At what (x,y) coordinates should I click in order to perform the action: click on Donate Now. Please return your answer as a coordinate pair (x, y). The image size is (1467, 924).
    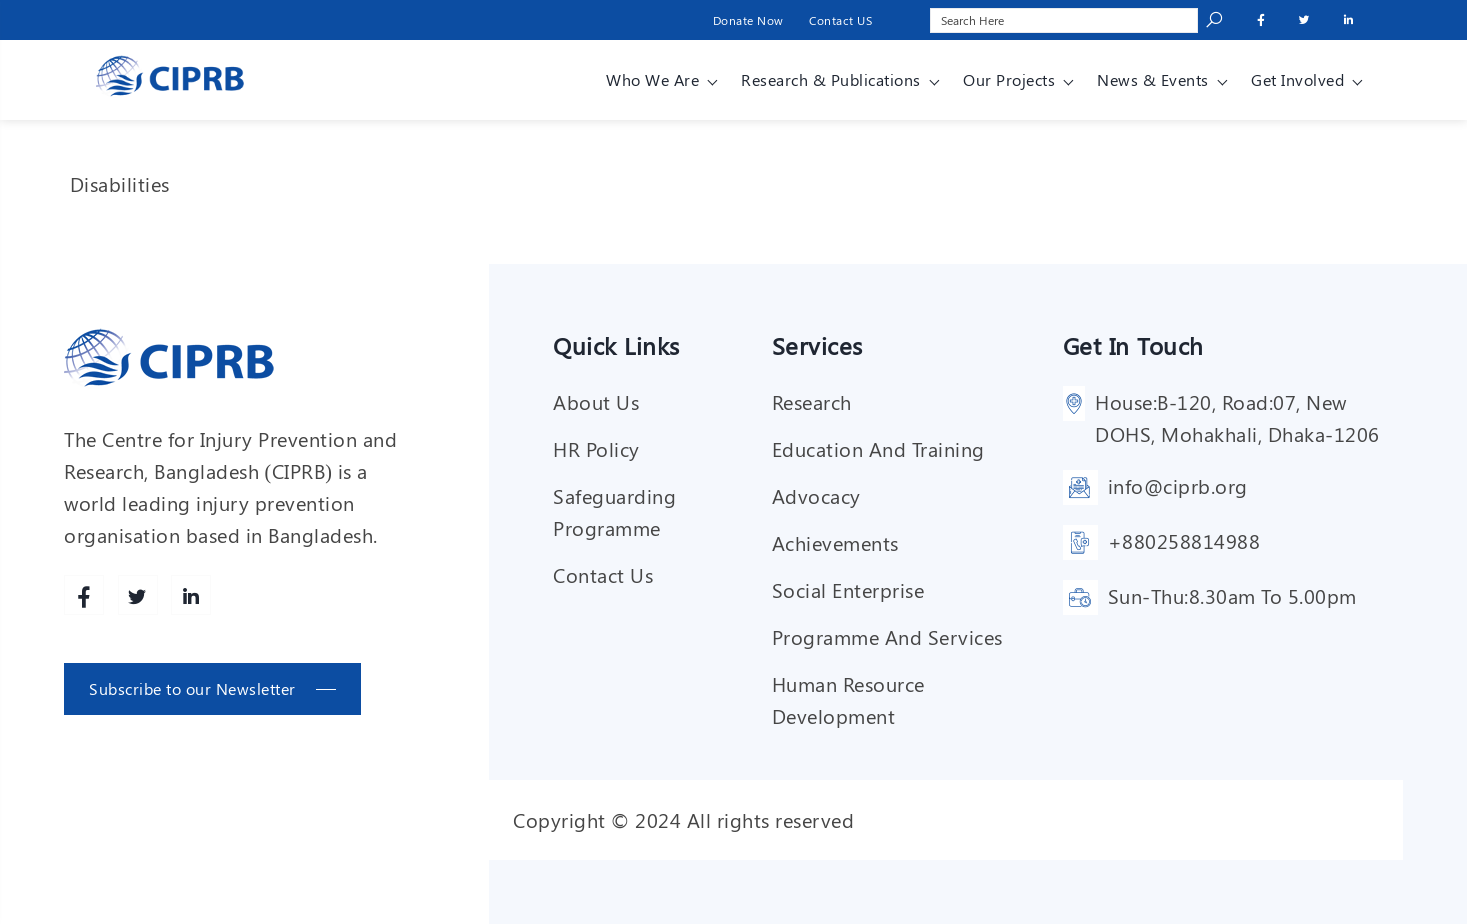
    Looking at the image, I should click on (748, 20).